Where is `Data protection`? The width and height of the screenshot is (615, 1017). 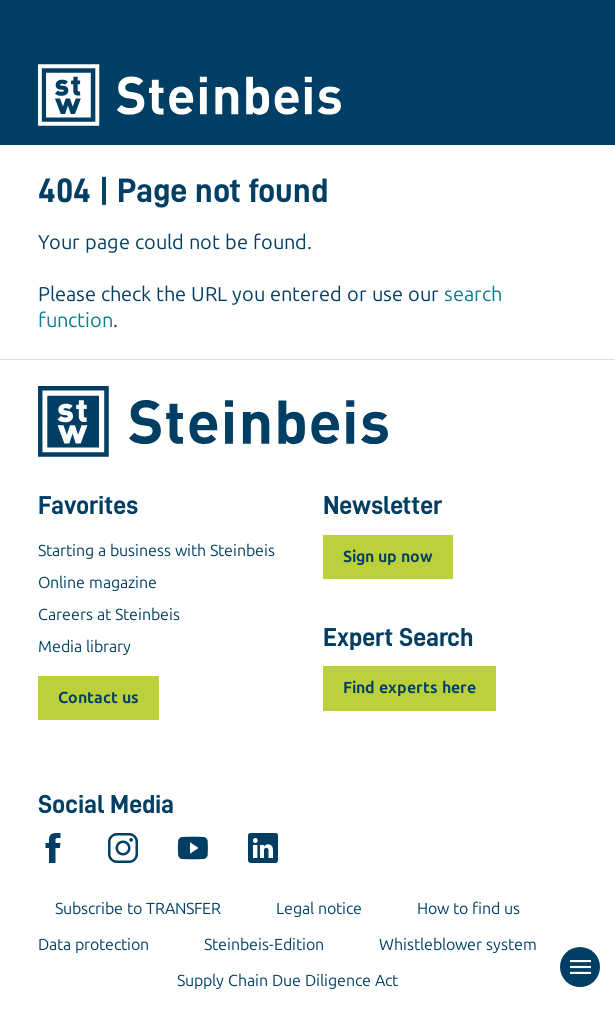
Data protection is located at coordinates (93, 944).